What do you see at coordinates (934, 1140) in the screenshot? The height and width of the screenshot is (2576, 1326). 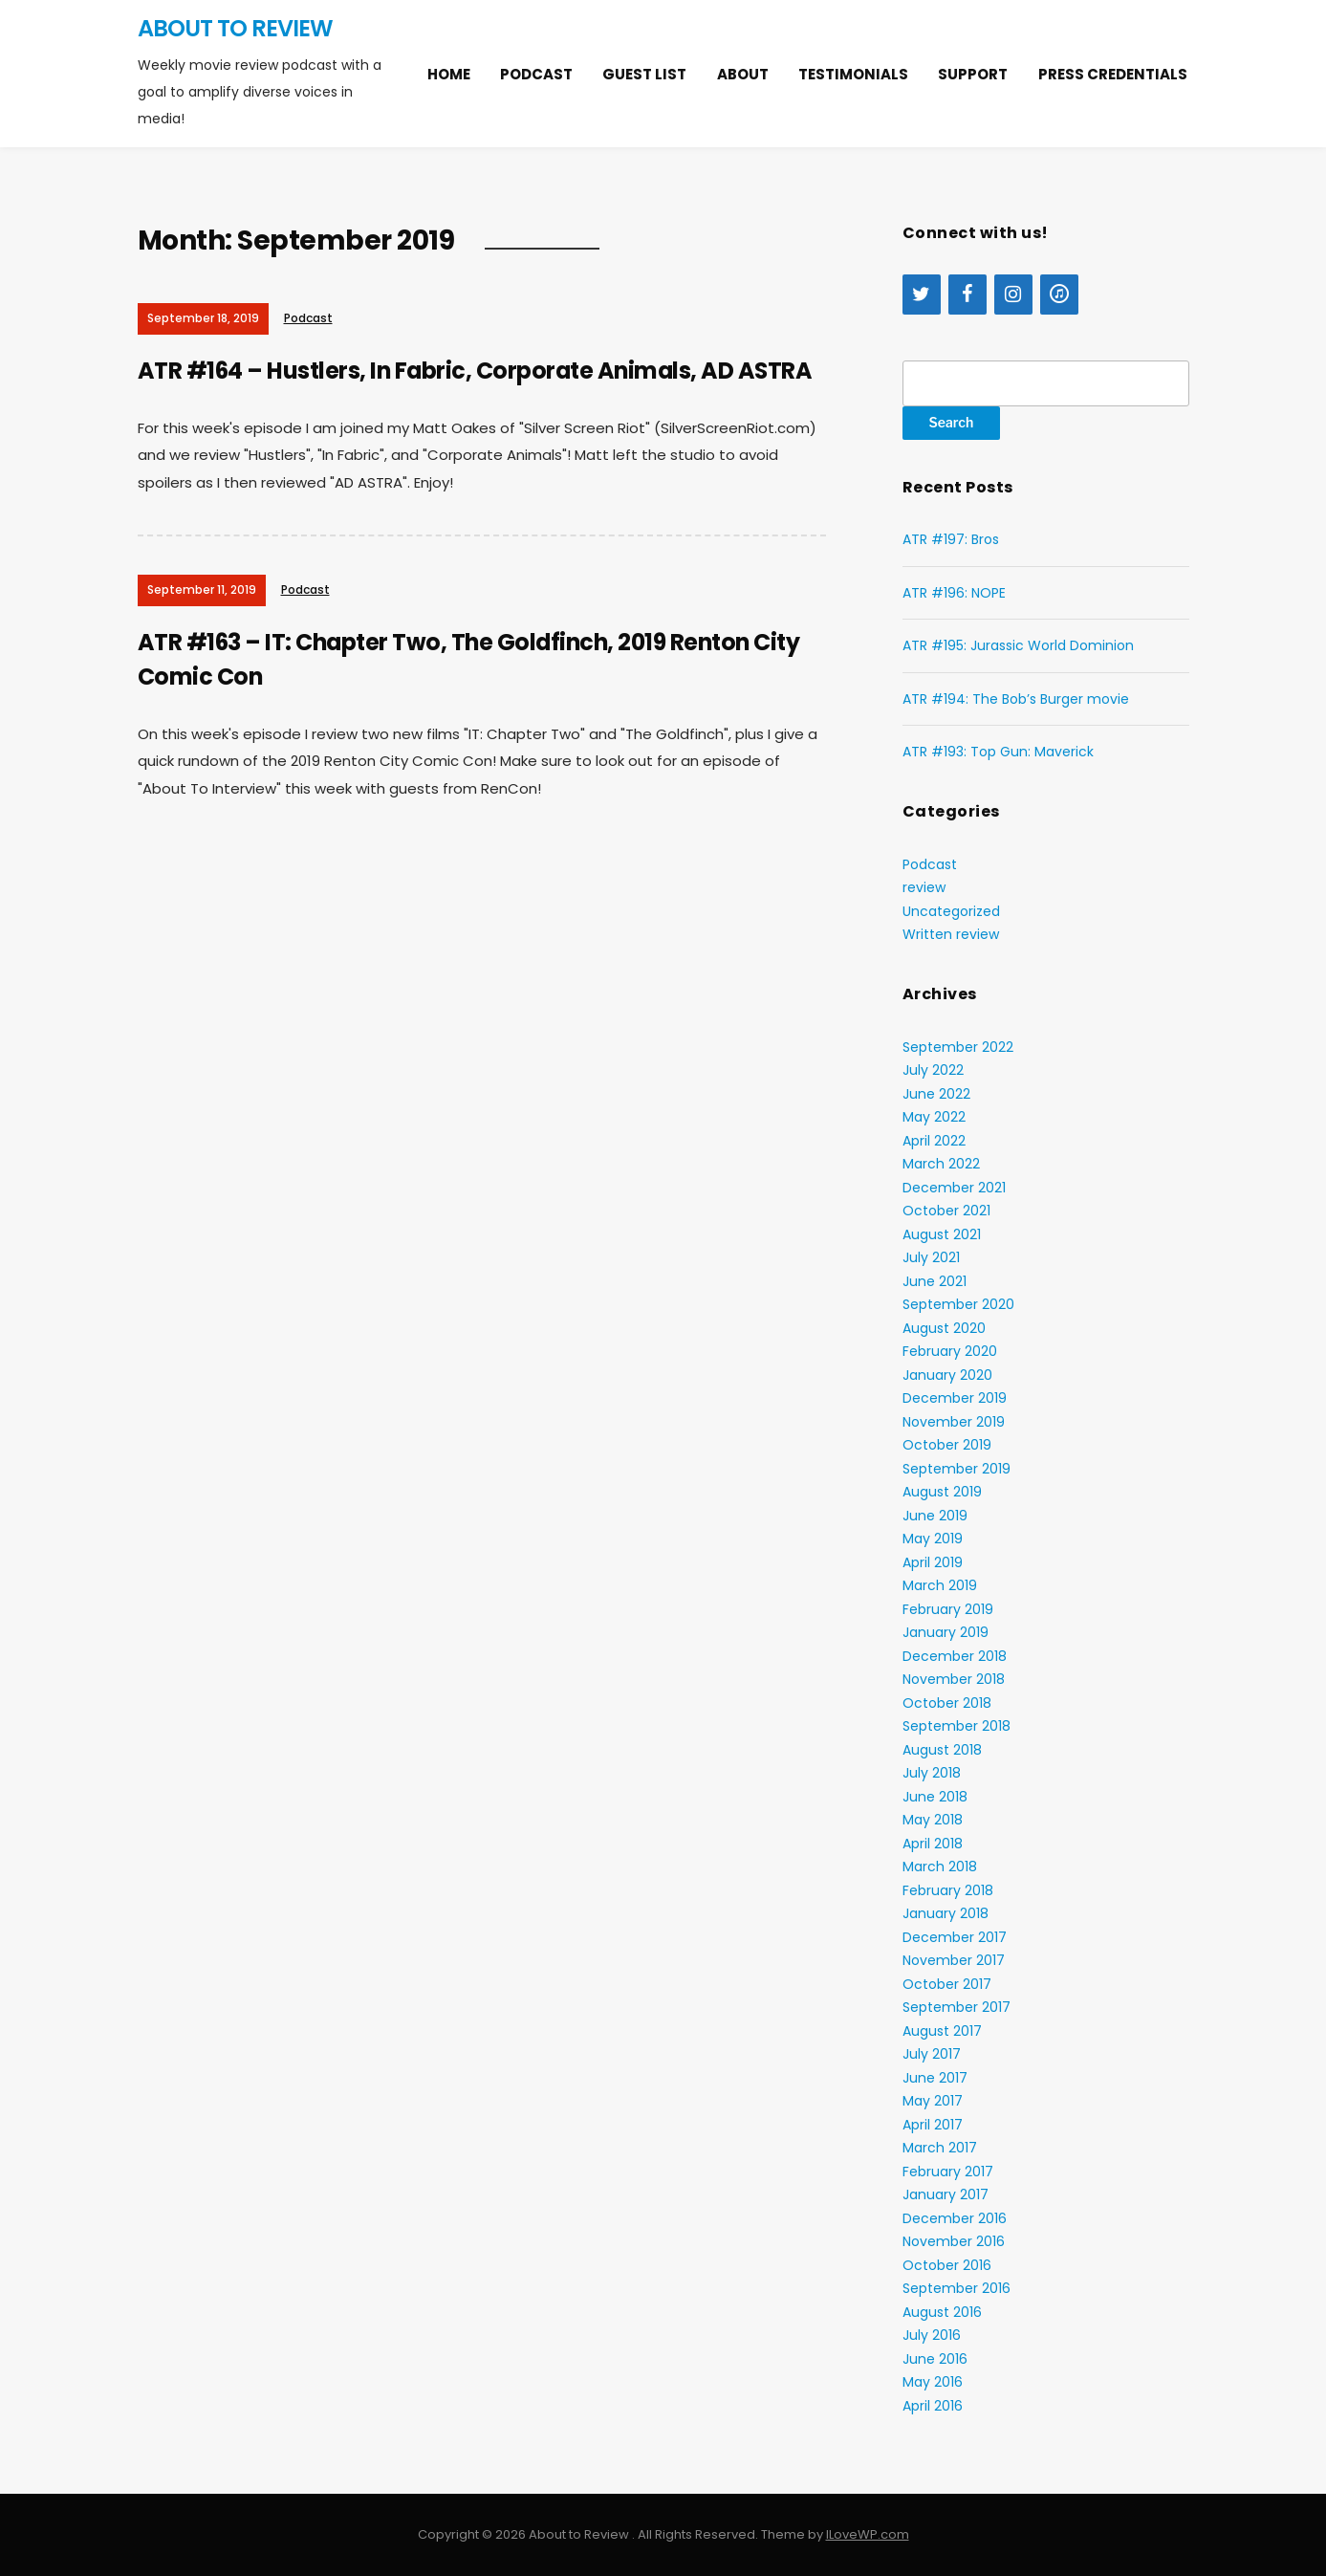 I see `April 2022` at bounding box center [934, 1140].